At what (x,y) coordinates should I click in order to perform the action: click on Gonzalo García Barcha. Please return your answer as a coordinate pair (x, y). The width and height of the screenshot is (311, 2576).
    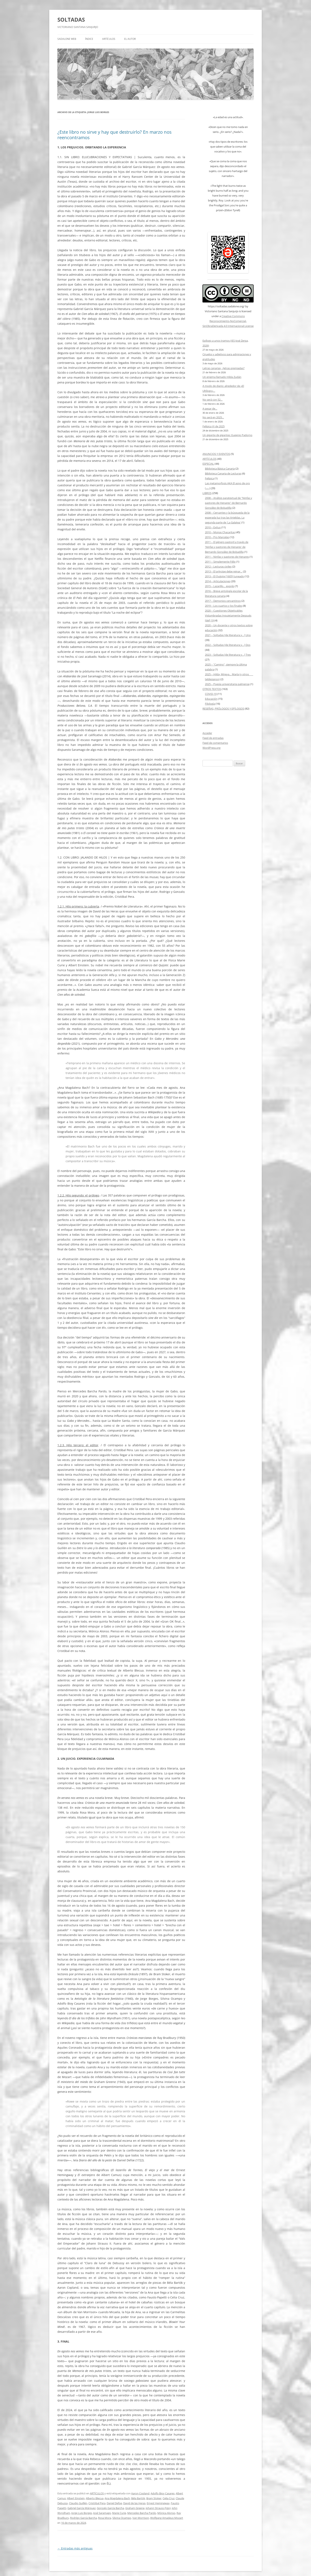
    Looking at the image, I should click on (110, 2508).